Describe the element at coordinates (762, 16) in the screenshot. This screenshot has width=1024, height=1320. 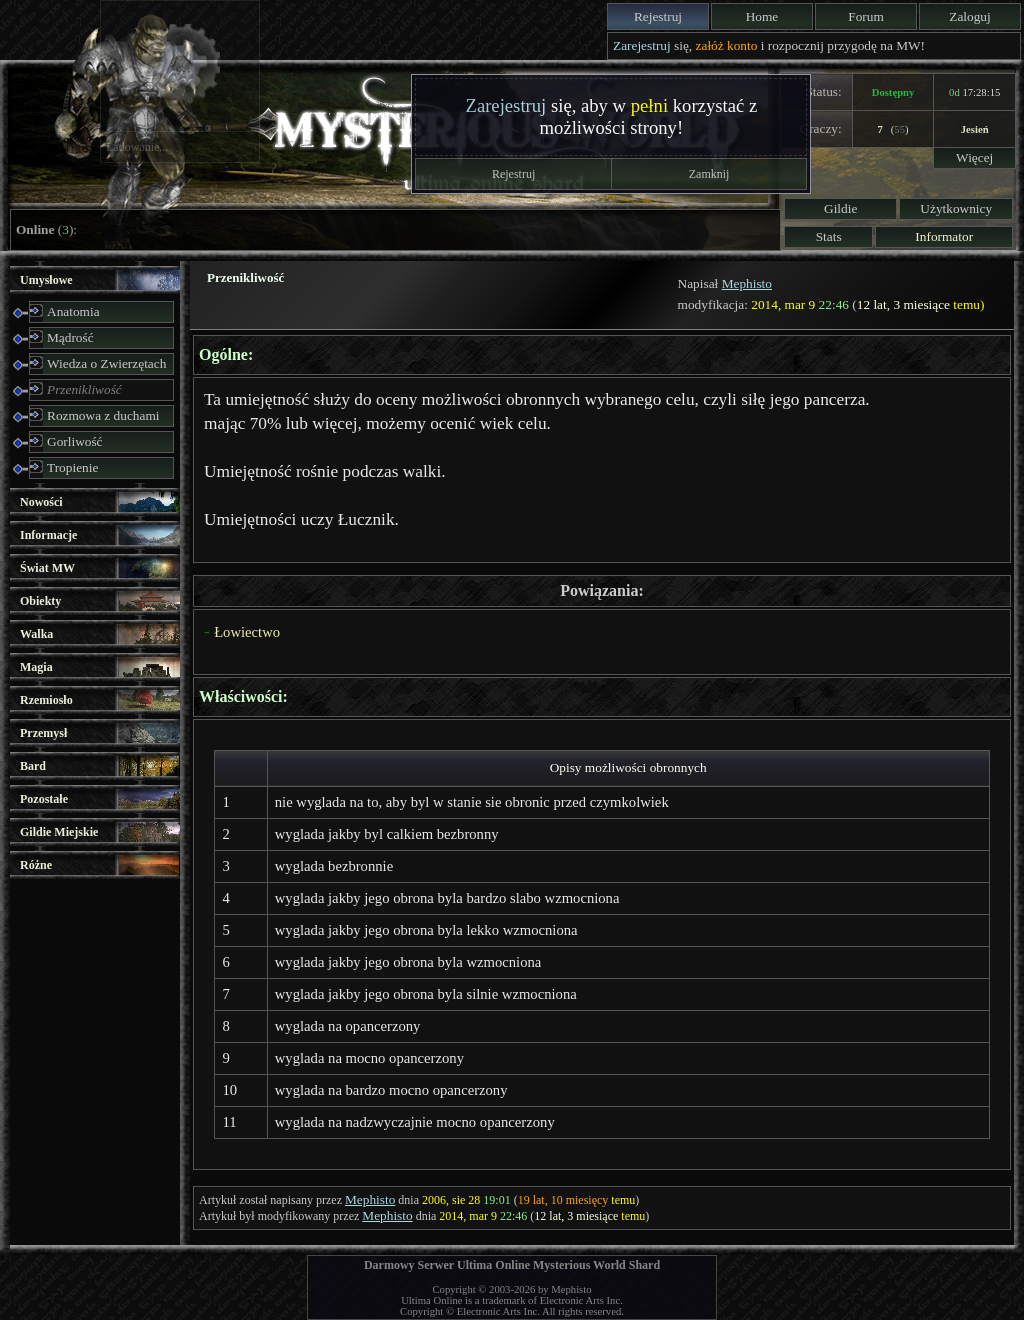
I see `Home` at that location.